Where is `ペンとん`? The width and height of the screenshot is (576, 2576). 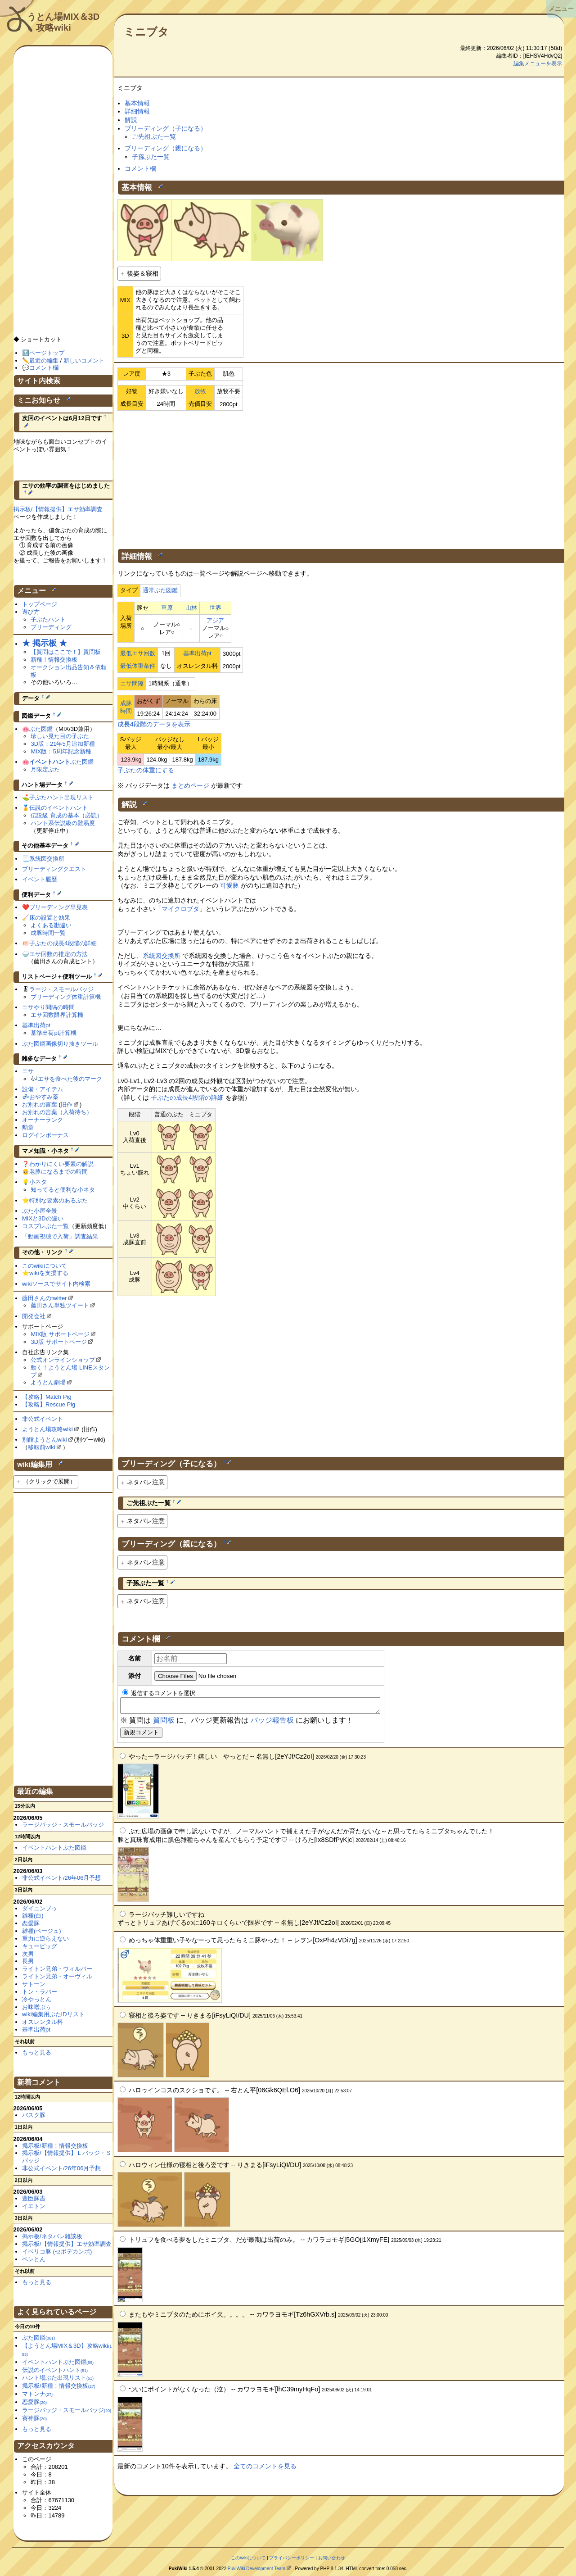 ペンとん is located at coordinates (33, 2259).